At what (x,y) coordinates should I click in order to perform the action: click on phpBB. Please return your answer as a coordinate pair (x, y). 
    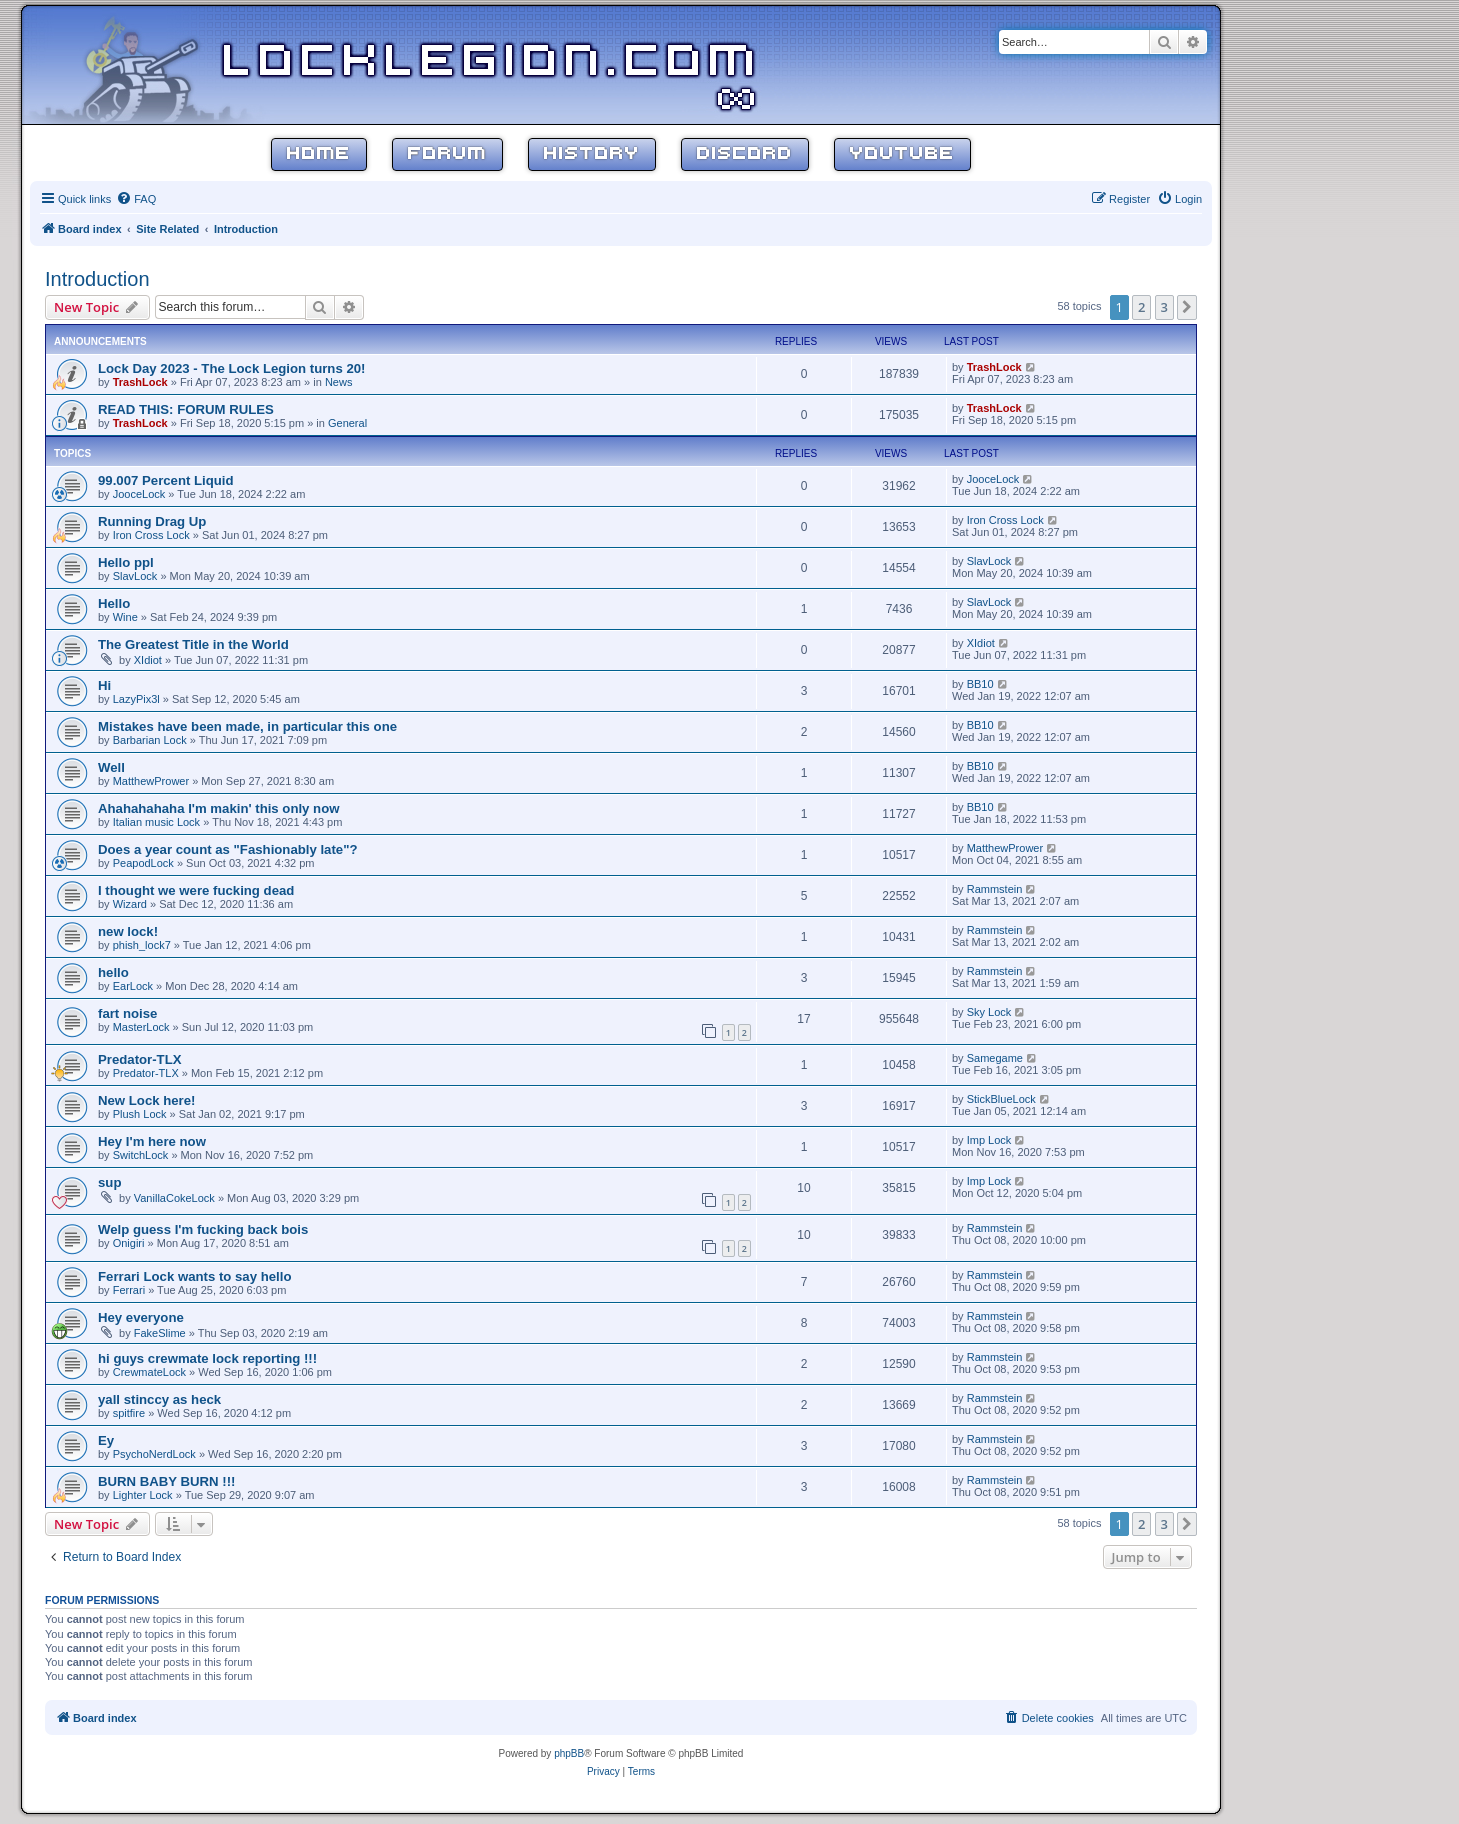
    Looking at the image, I should click on (569, 1753).